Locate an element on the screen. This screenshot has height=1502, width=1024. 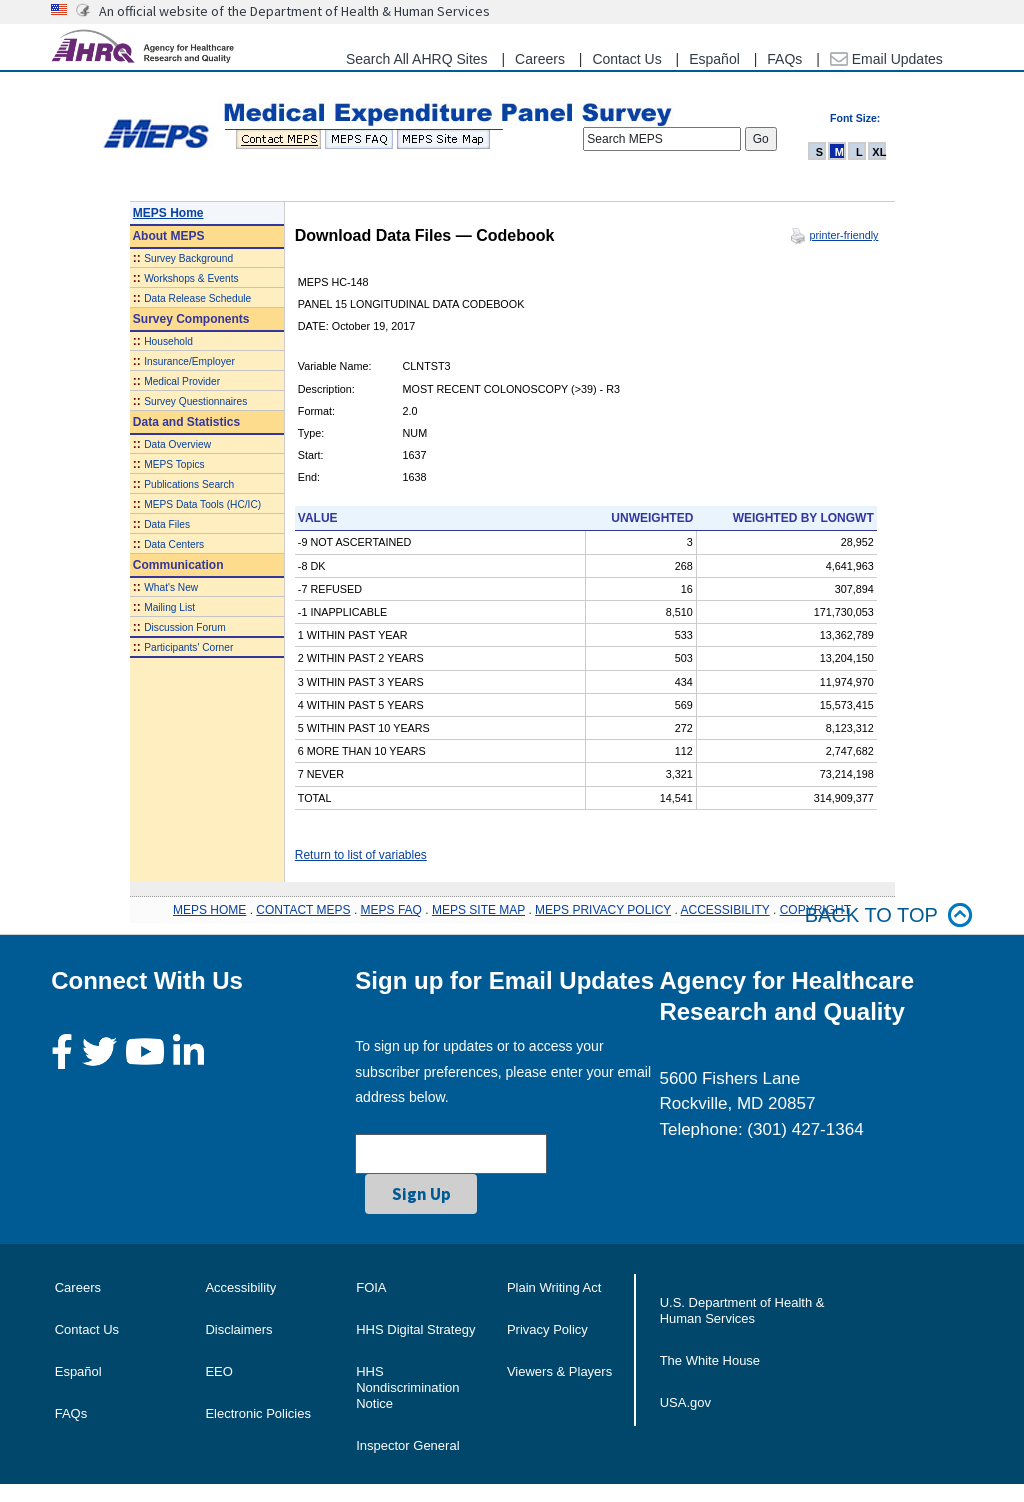
The White House is located at coordinates (710, 1360).